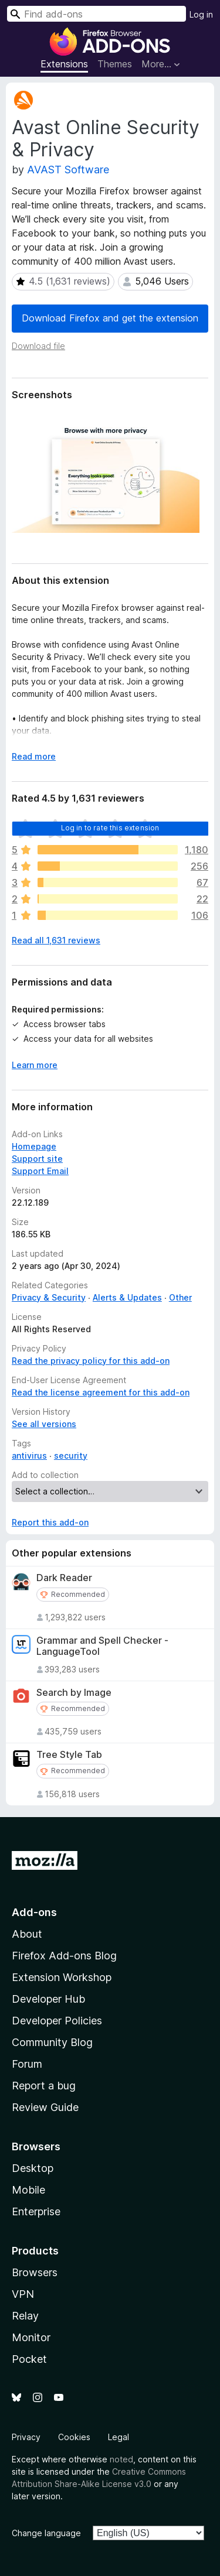 Image resolution: width=220 pixels, height=2576 pixels. I want to click on See all versions, so click(44, 1424).